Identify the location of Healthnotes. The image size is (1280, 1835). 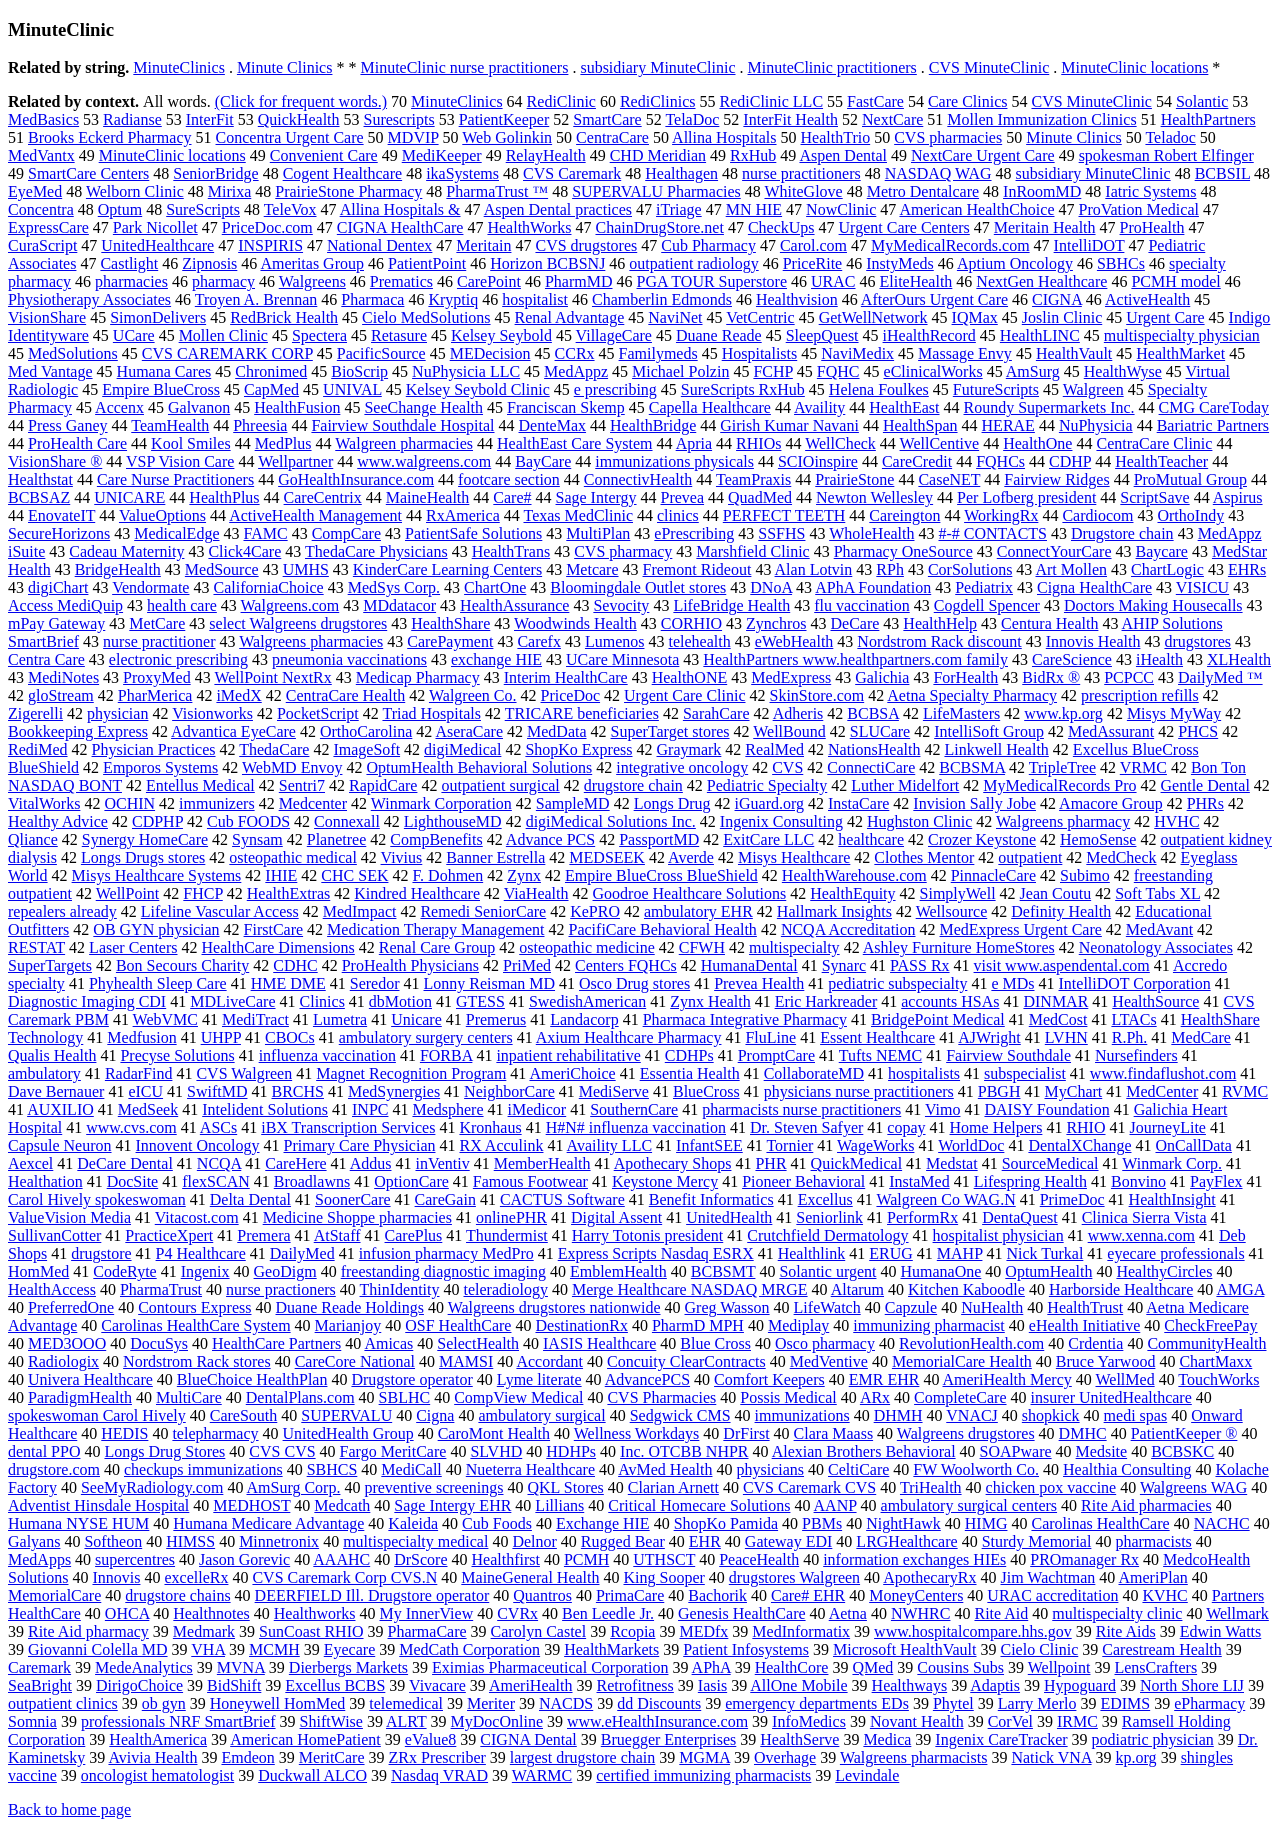
(211, 1613).